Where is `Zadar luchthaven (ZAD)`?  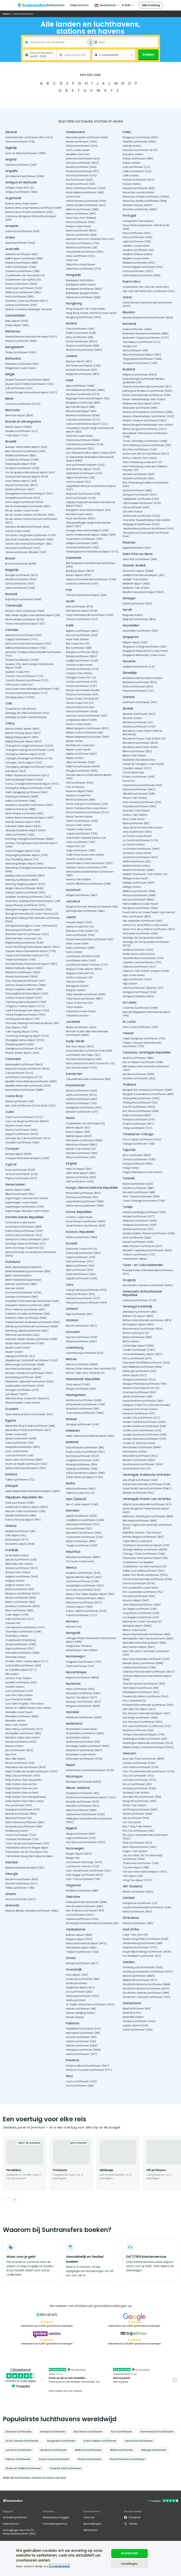
Zadar luchthaven (ZAD) is located at coordinates (81, 1274).